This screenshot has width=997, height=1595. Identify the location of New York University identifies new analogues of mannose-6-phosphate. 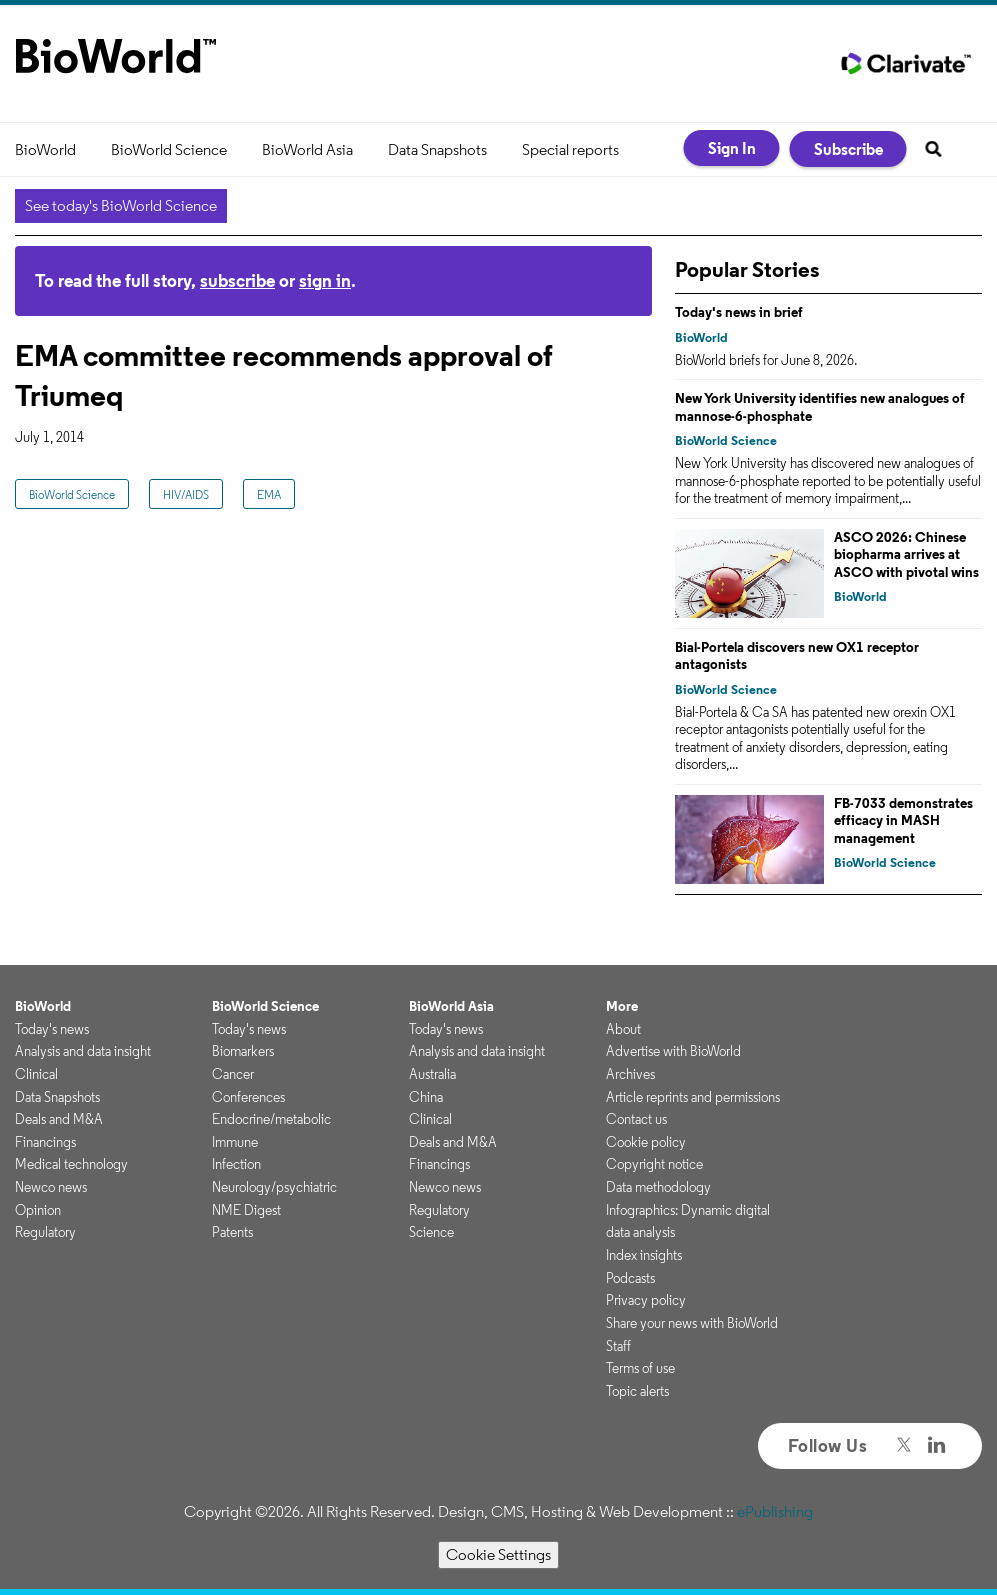
(820, 407).